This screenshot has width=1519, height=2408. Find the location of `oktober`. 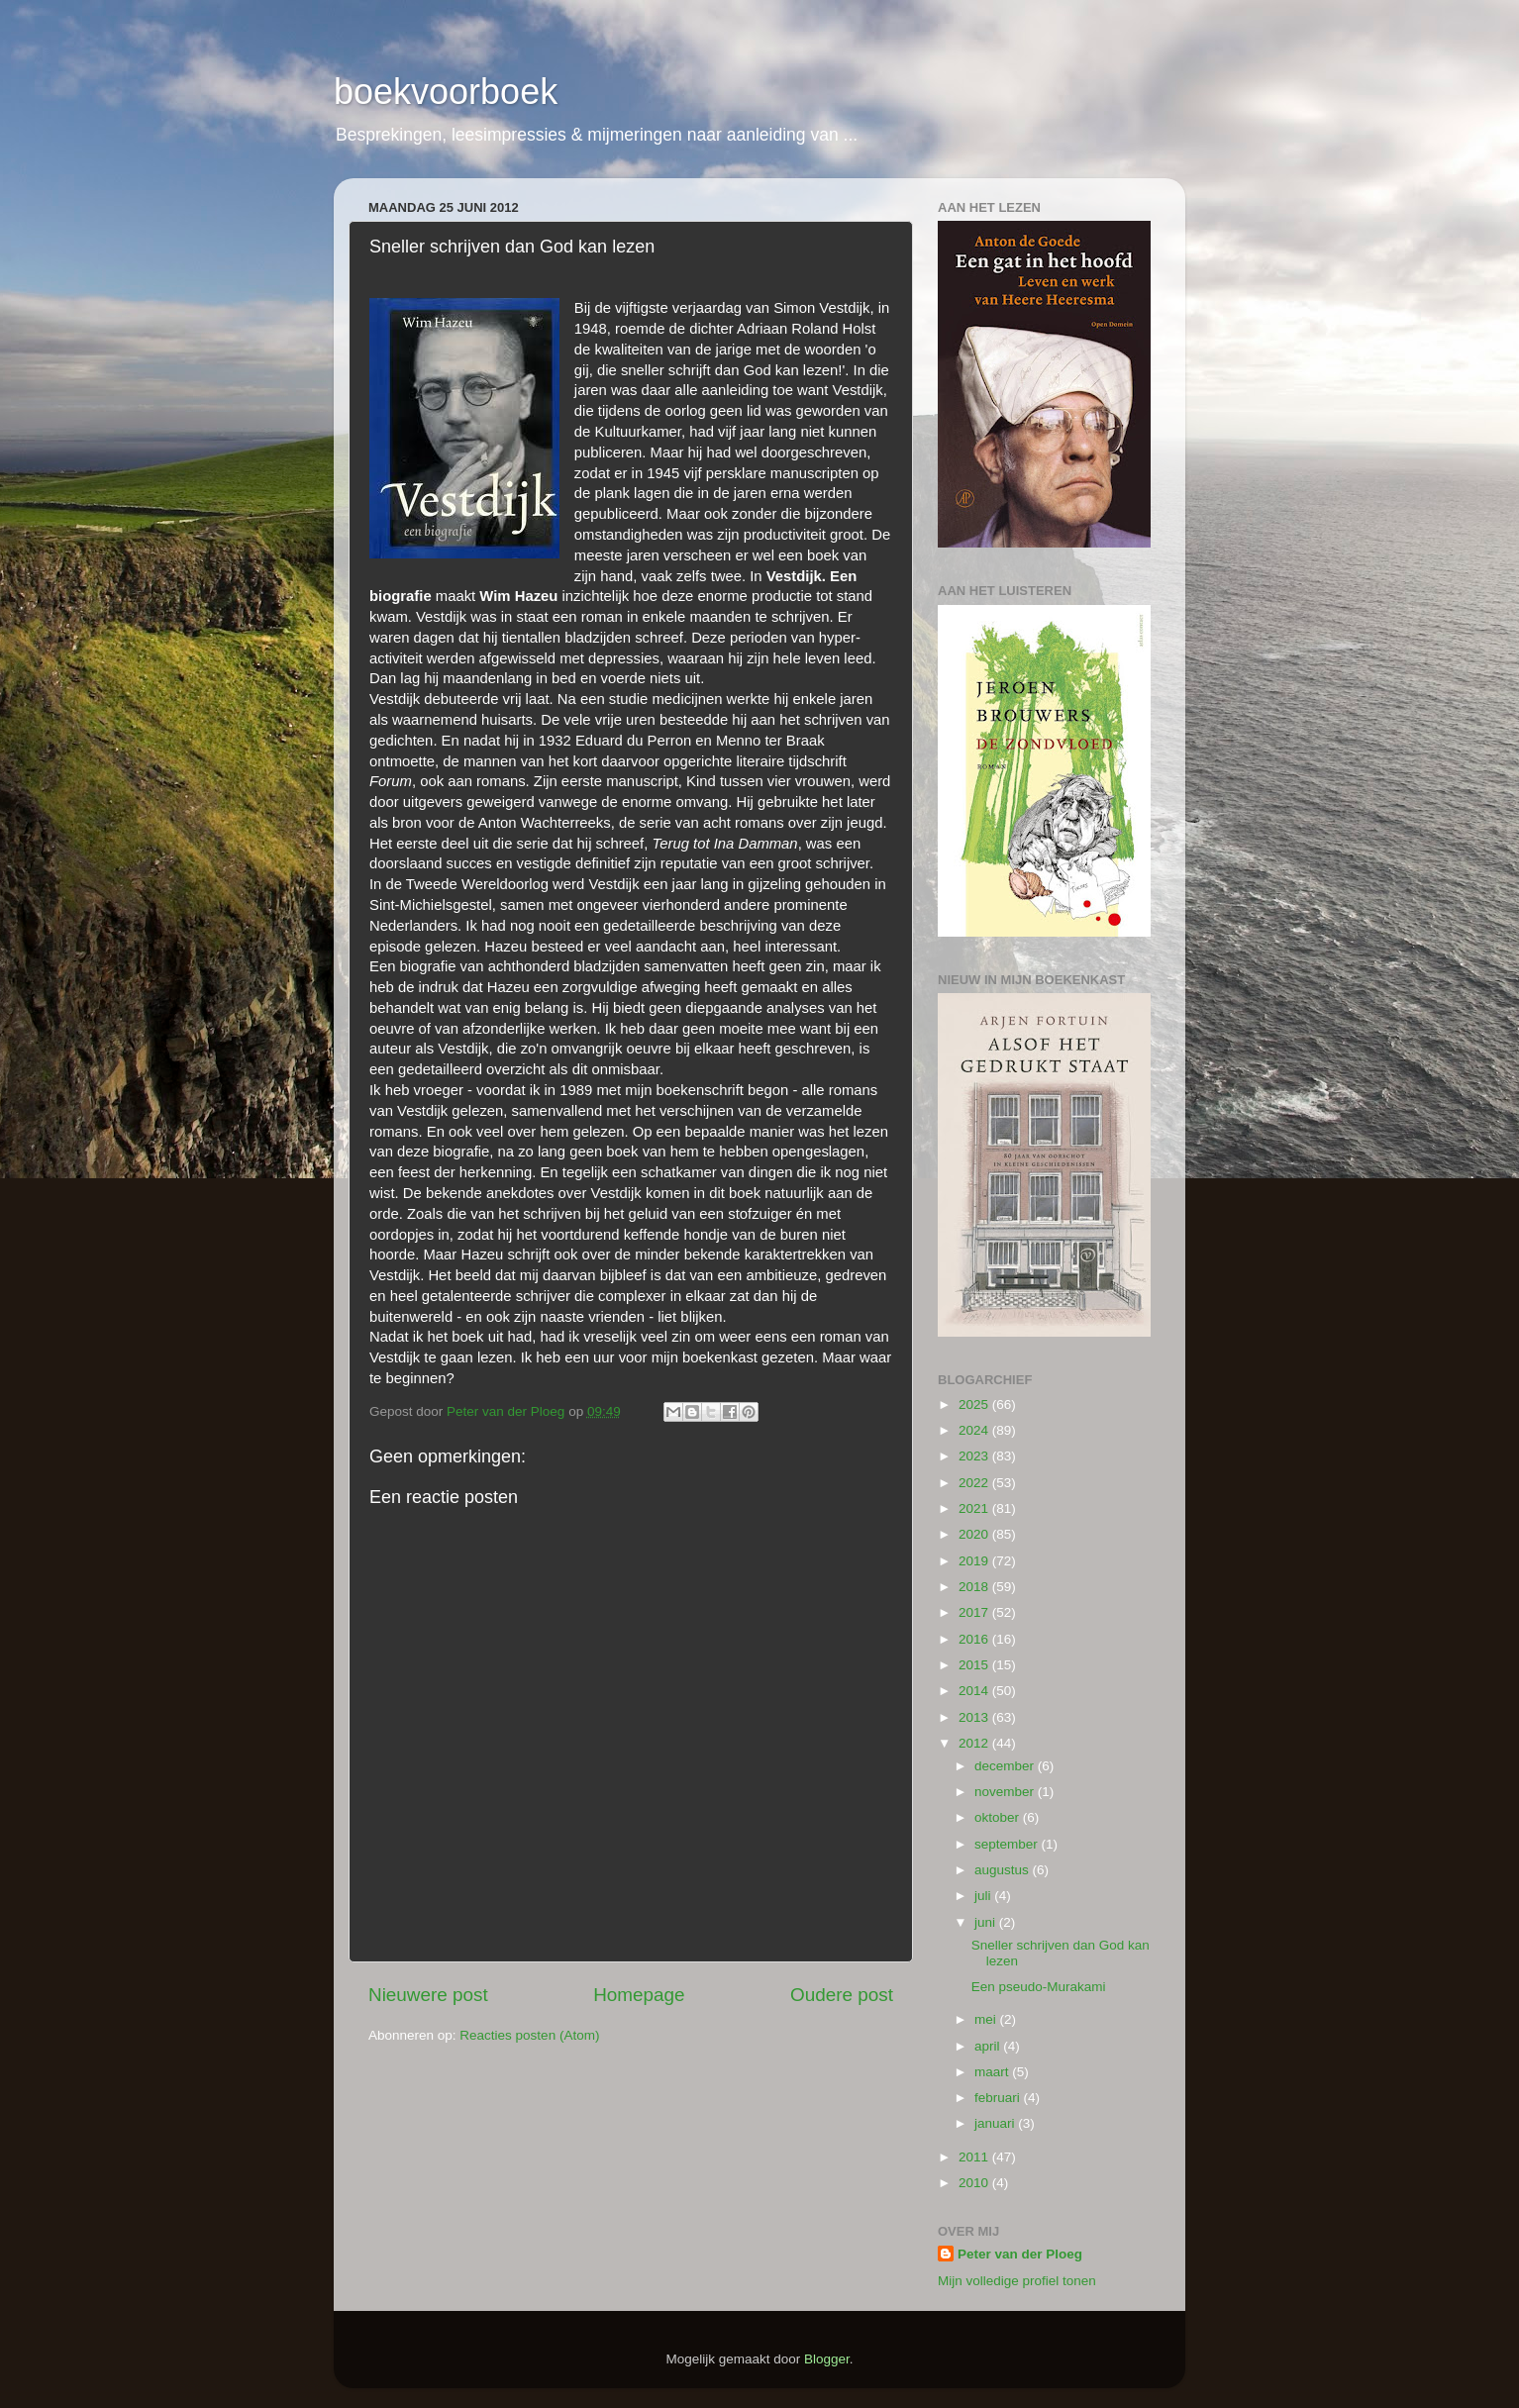

oktober is located at coordinates (998, 1817).